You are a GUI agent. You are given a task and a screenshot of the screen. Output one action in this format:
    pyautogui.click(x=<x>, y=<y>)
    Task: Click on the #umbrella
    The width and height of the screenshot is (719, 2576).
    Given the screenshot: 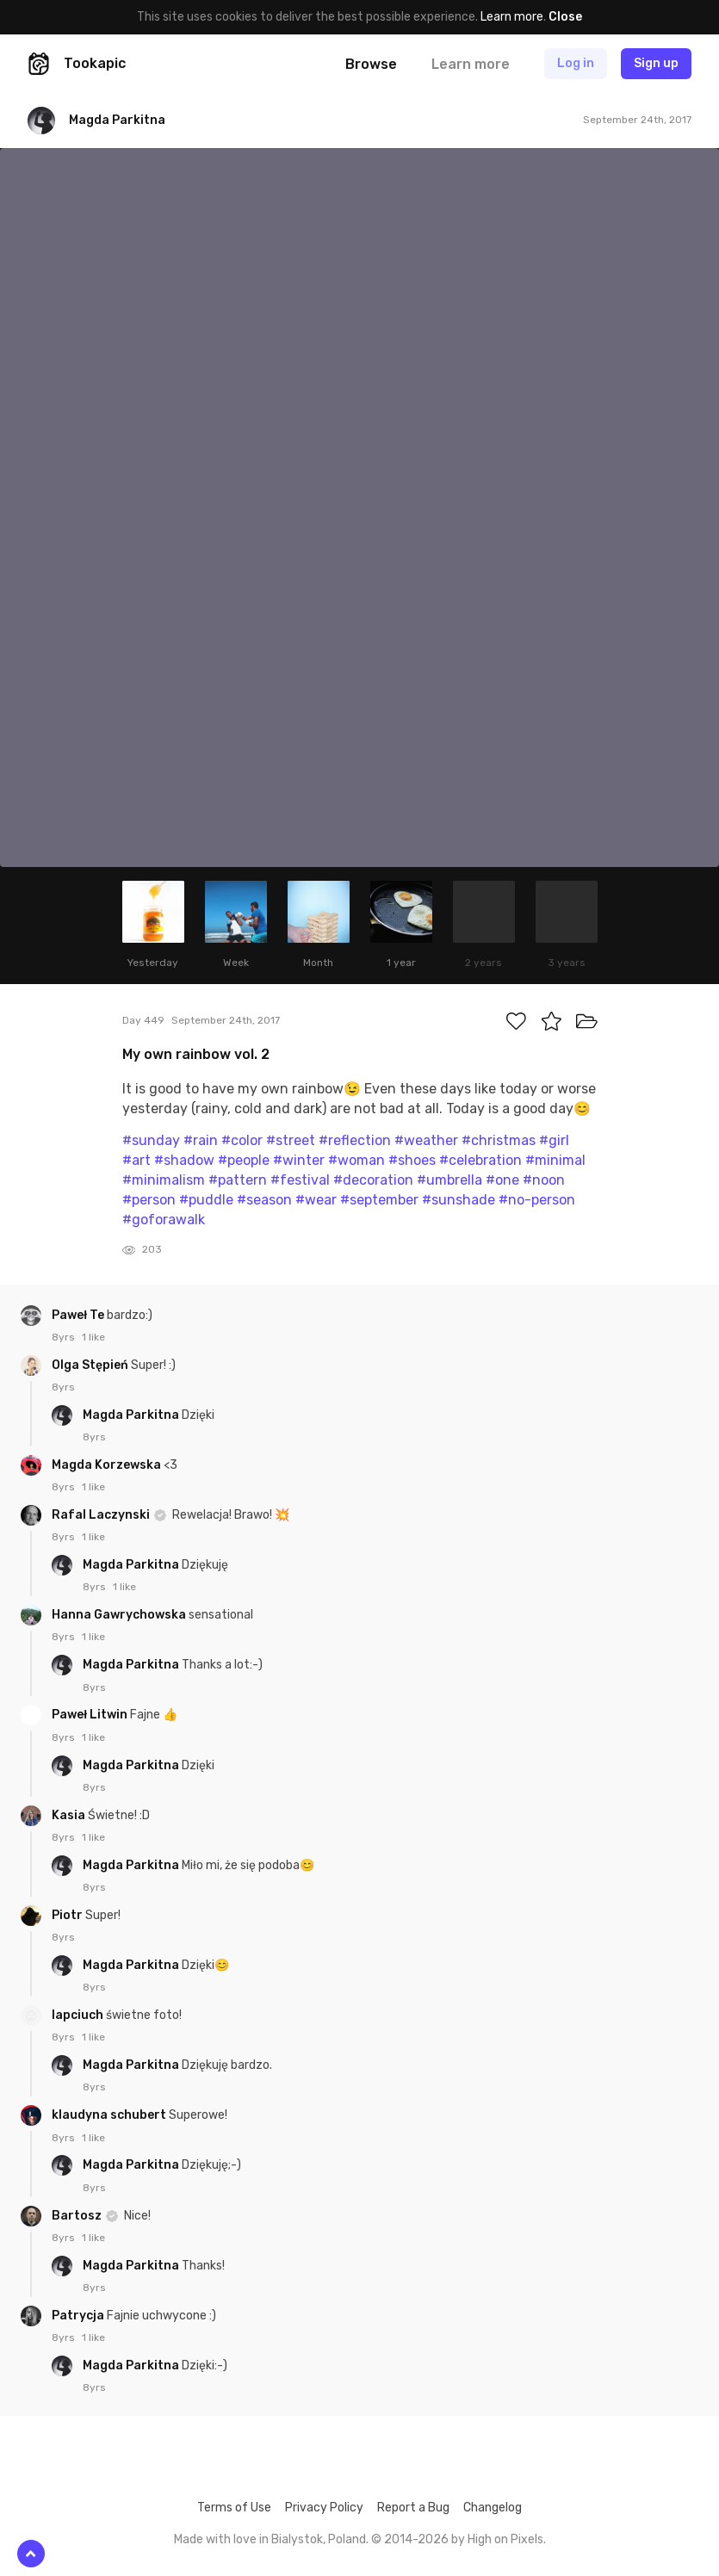 What is the action you would take?
    pyautogui.click(x=449, y=1180)
    